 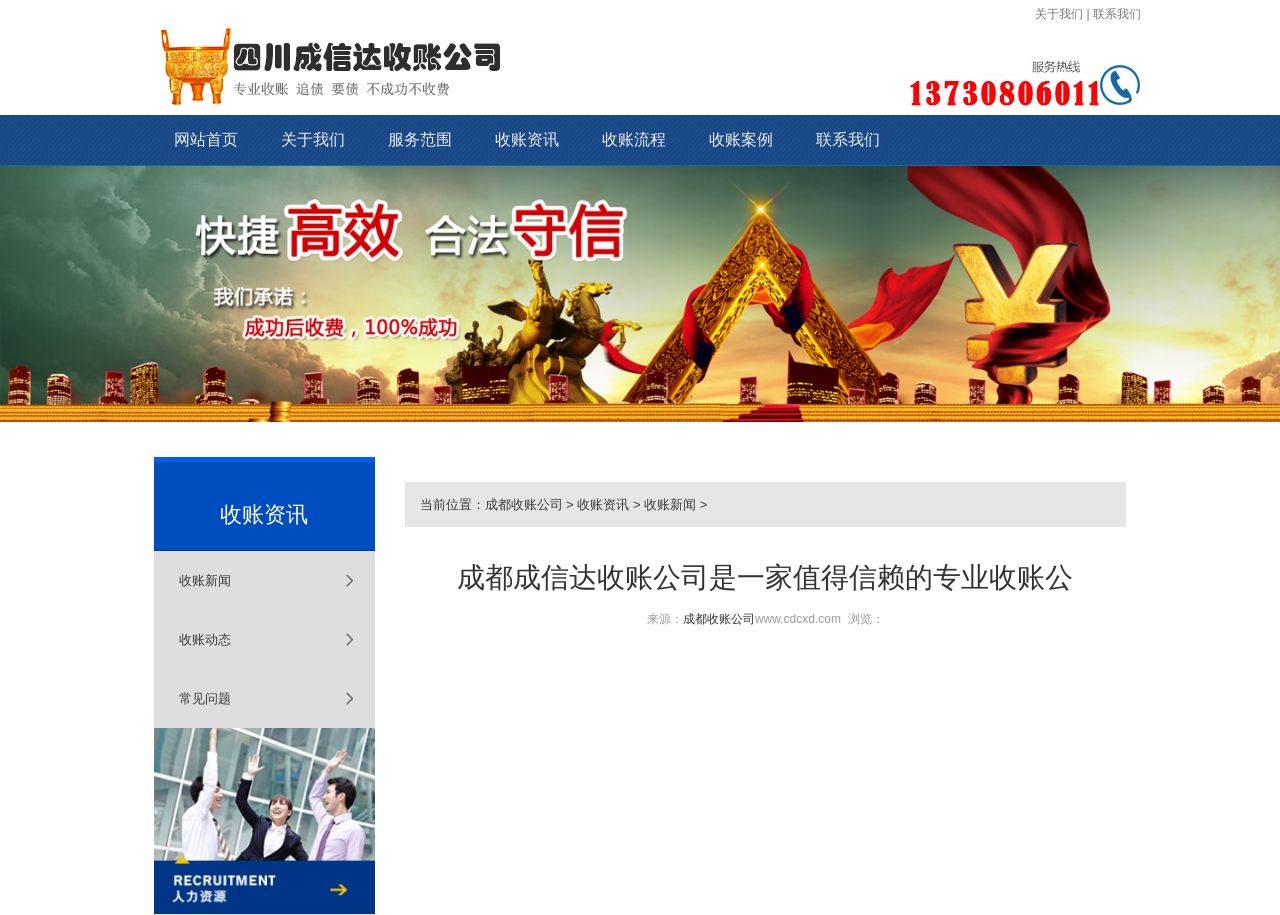 I want to click on 服务范围, so click(x=420, y=139).